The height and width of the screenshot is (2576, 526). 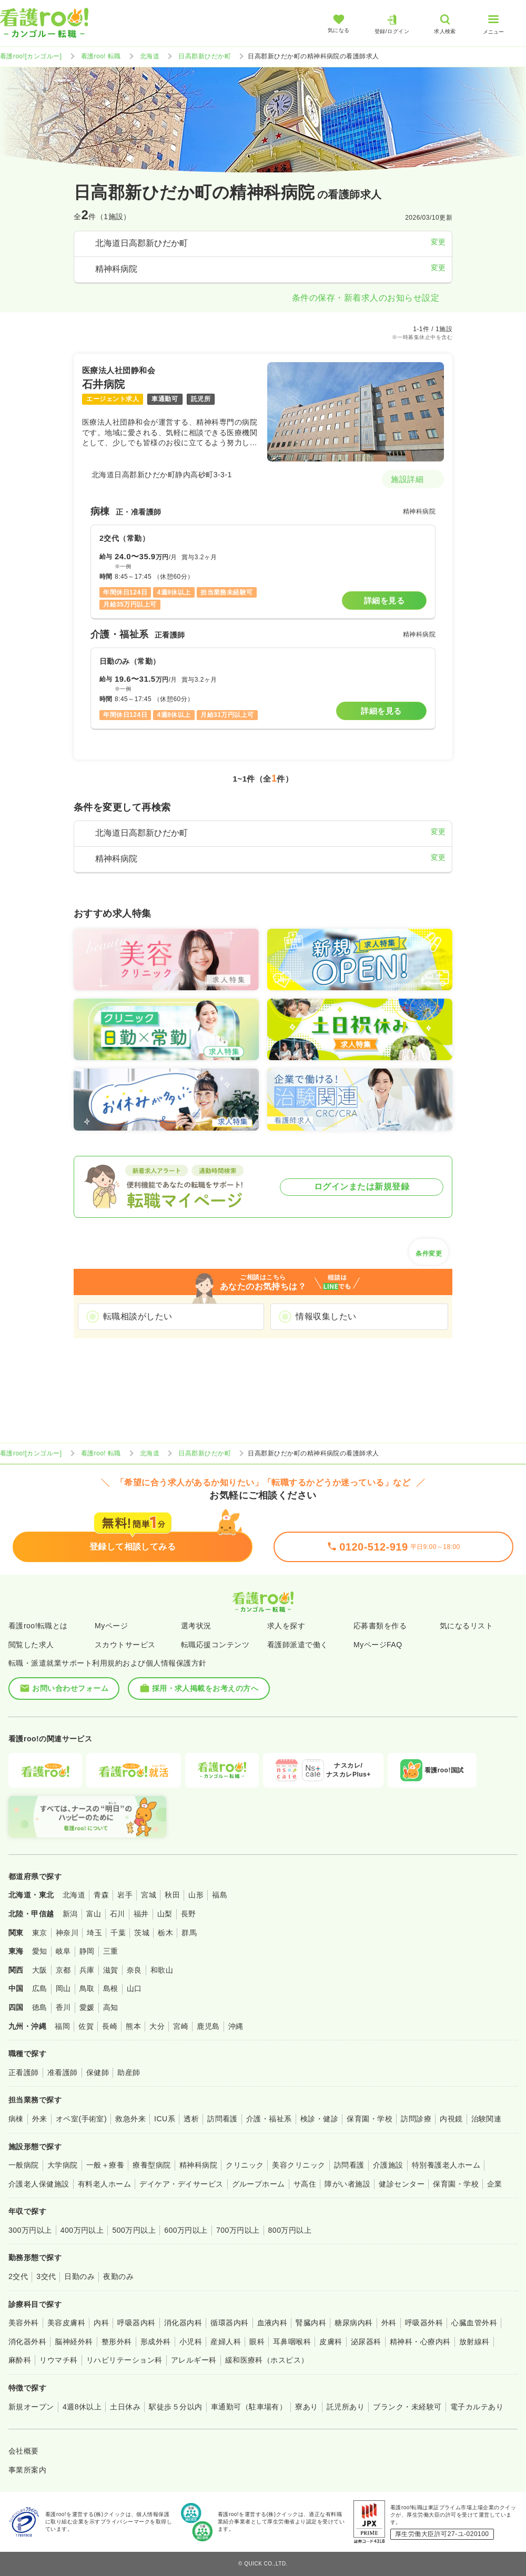 What do you see at coordinates (346, 2407) in the screenshot?
I see `託児所あり` at bounding box center [346, 2407].